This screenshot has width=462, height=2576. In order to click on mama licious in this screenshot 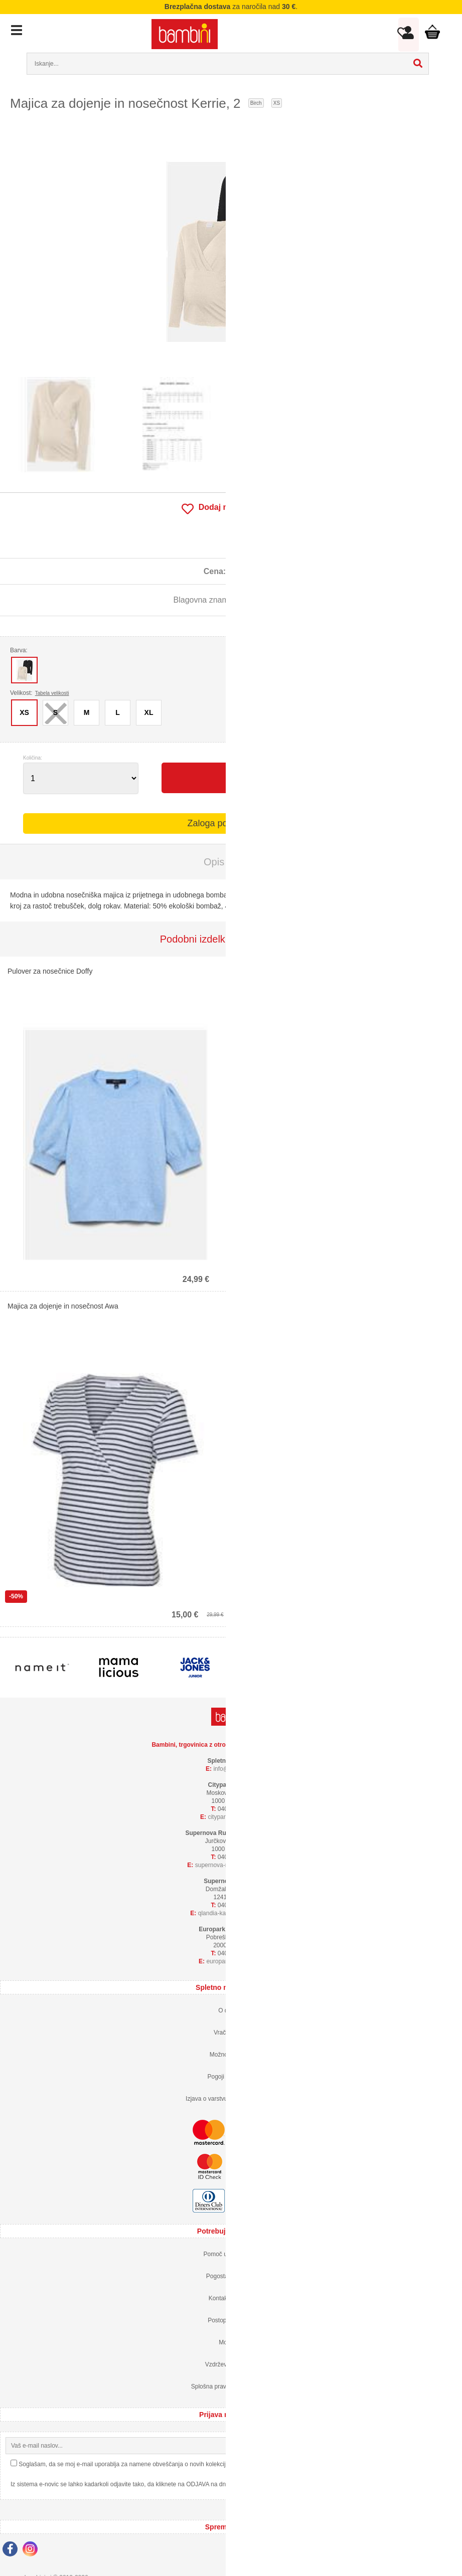, I will do `click(265, 600)`.